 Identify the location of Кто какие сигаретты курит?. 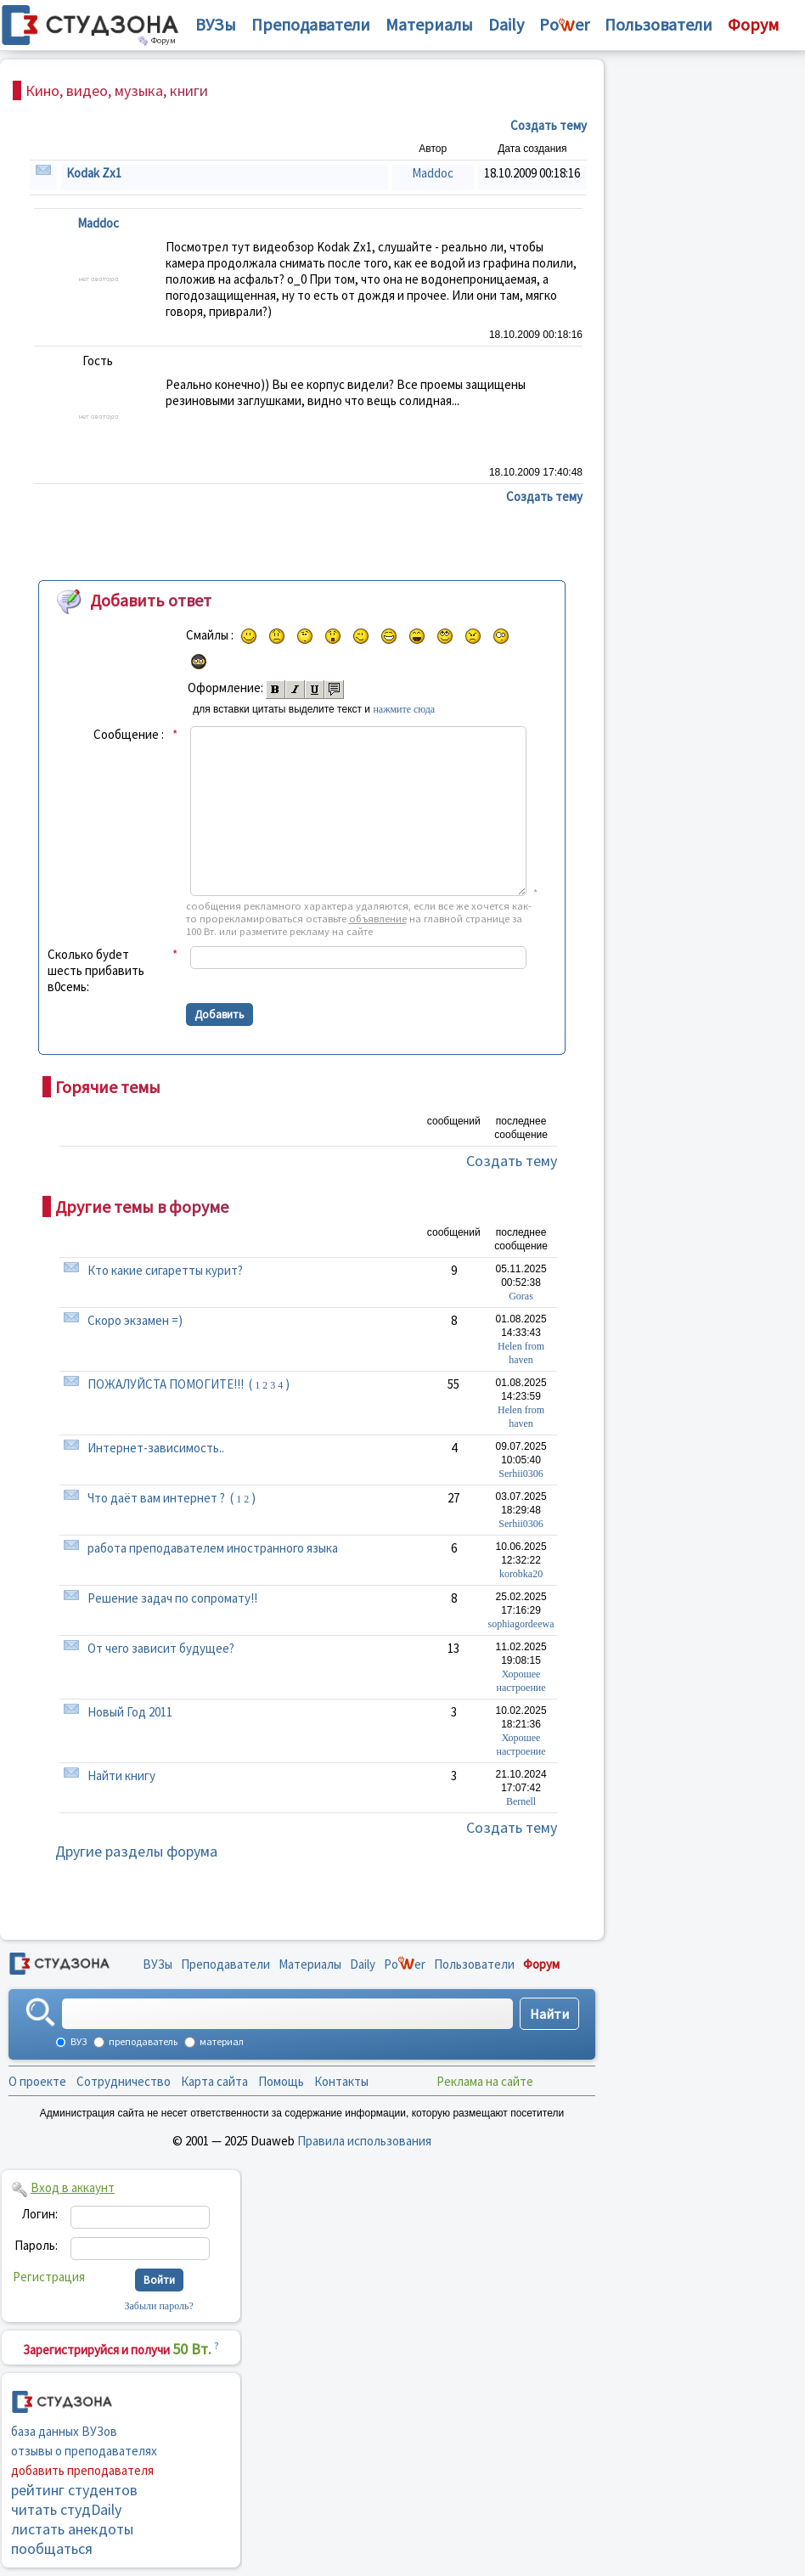
(165, 1270).